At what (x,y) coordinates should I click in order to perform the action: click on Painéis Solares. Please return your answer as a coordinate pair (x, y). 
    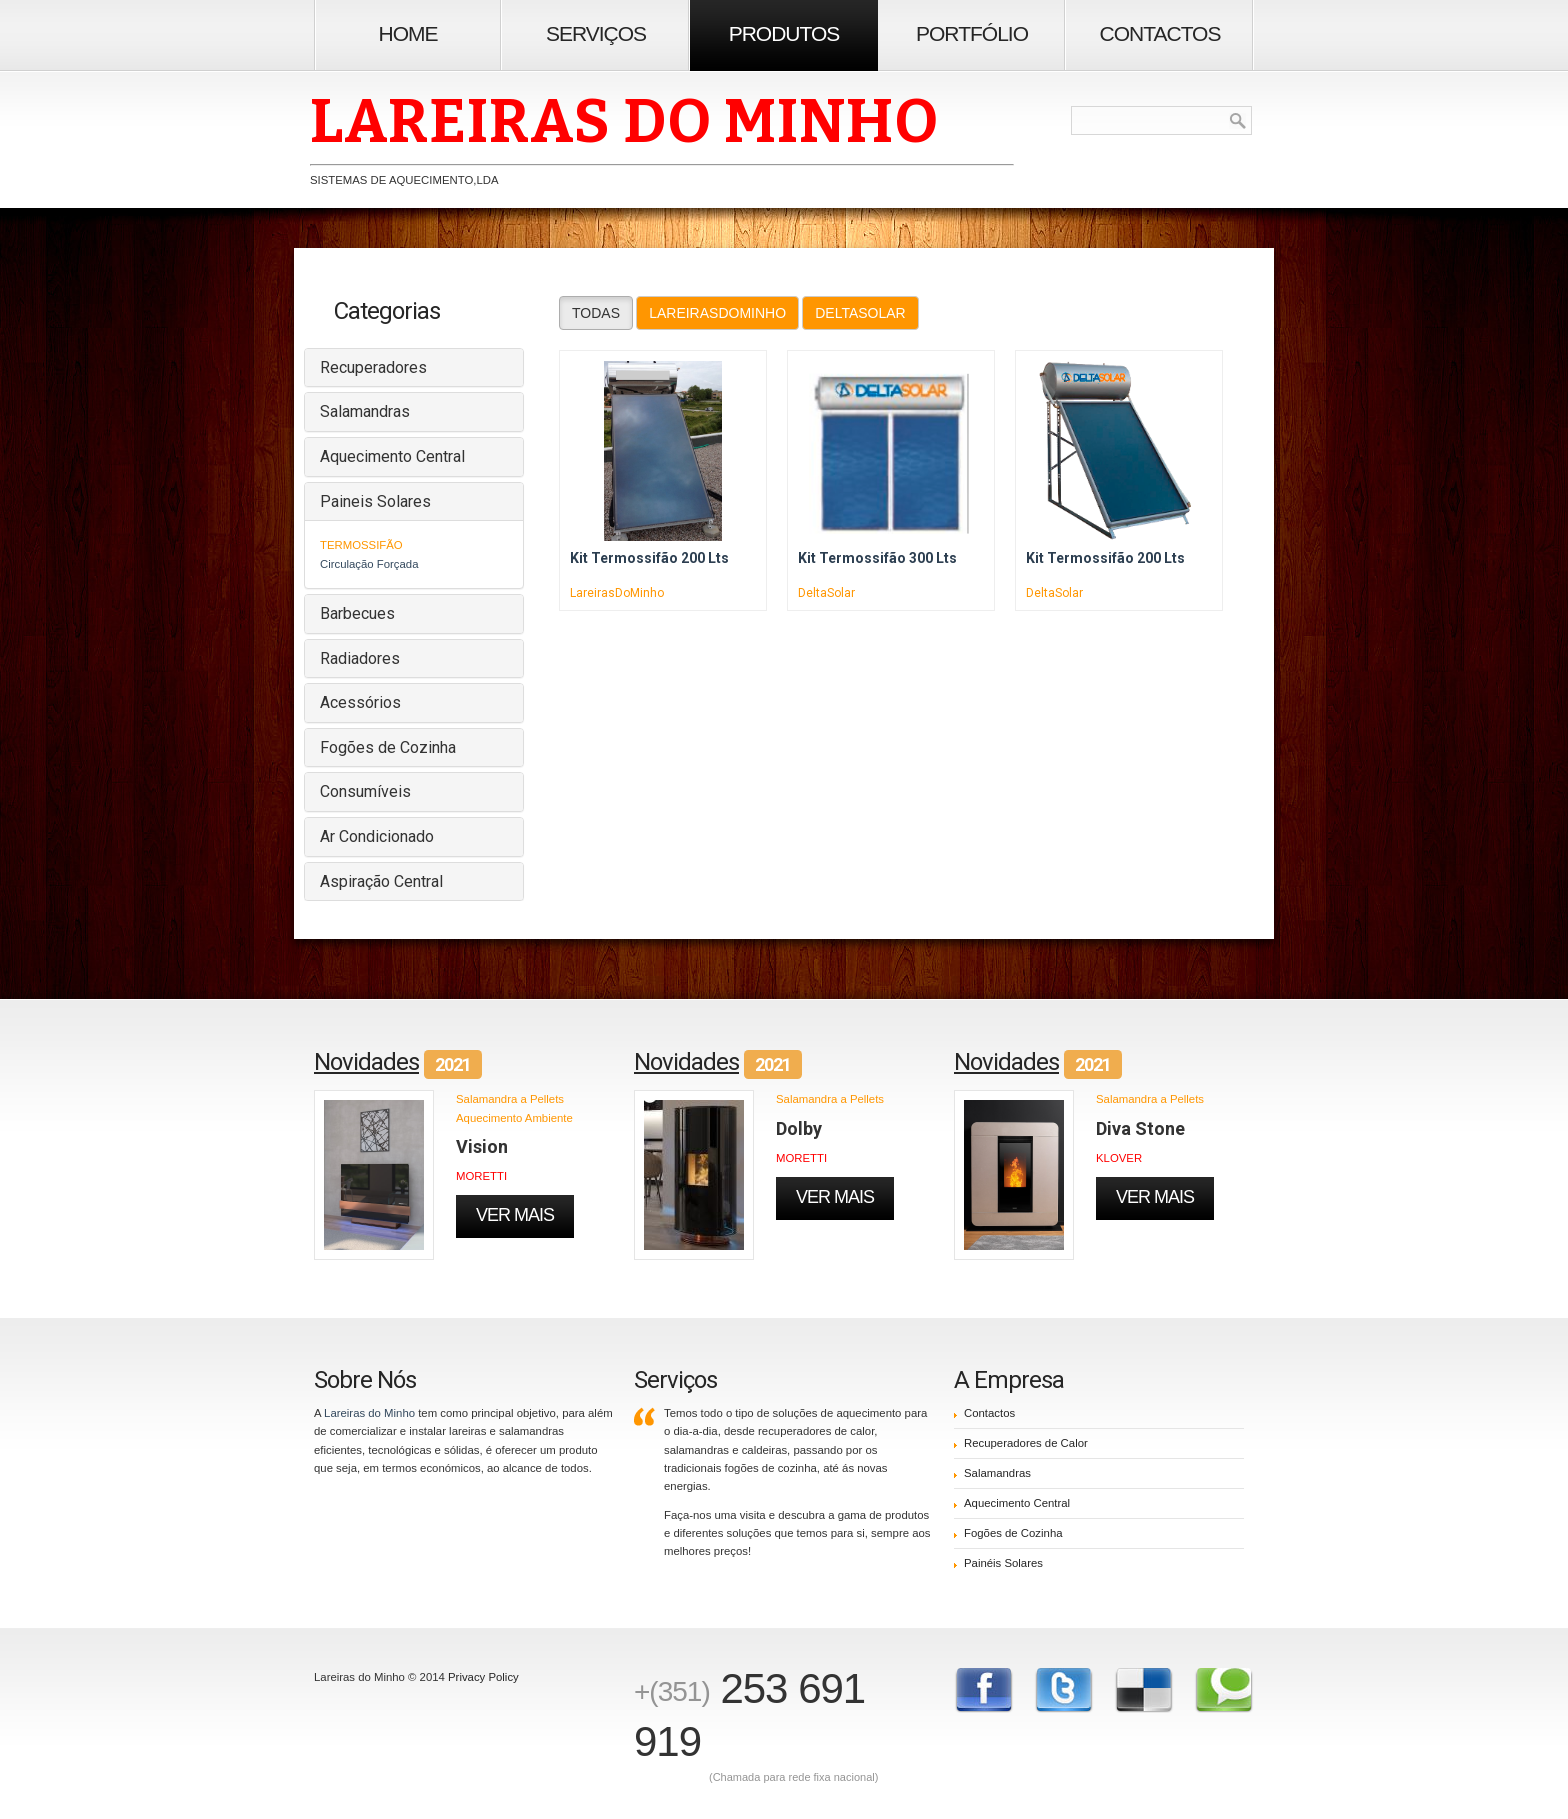
    Looking at the image, I should click on (1003, 1563).